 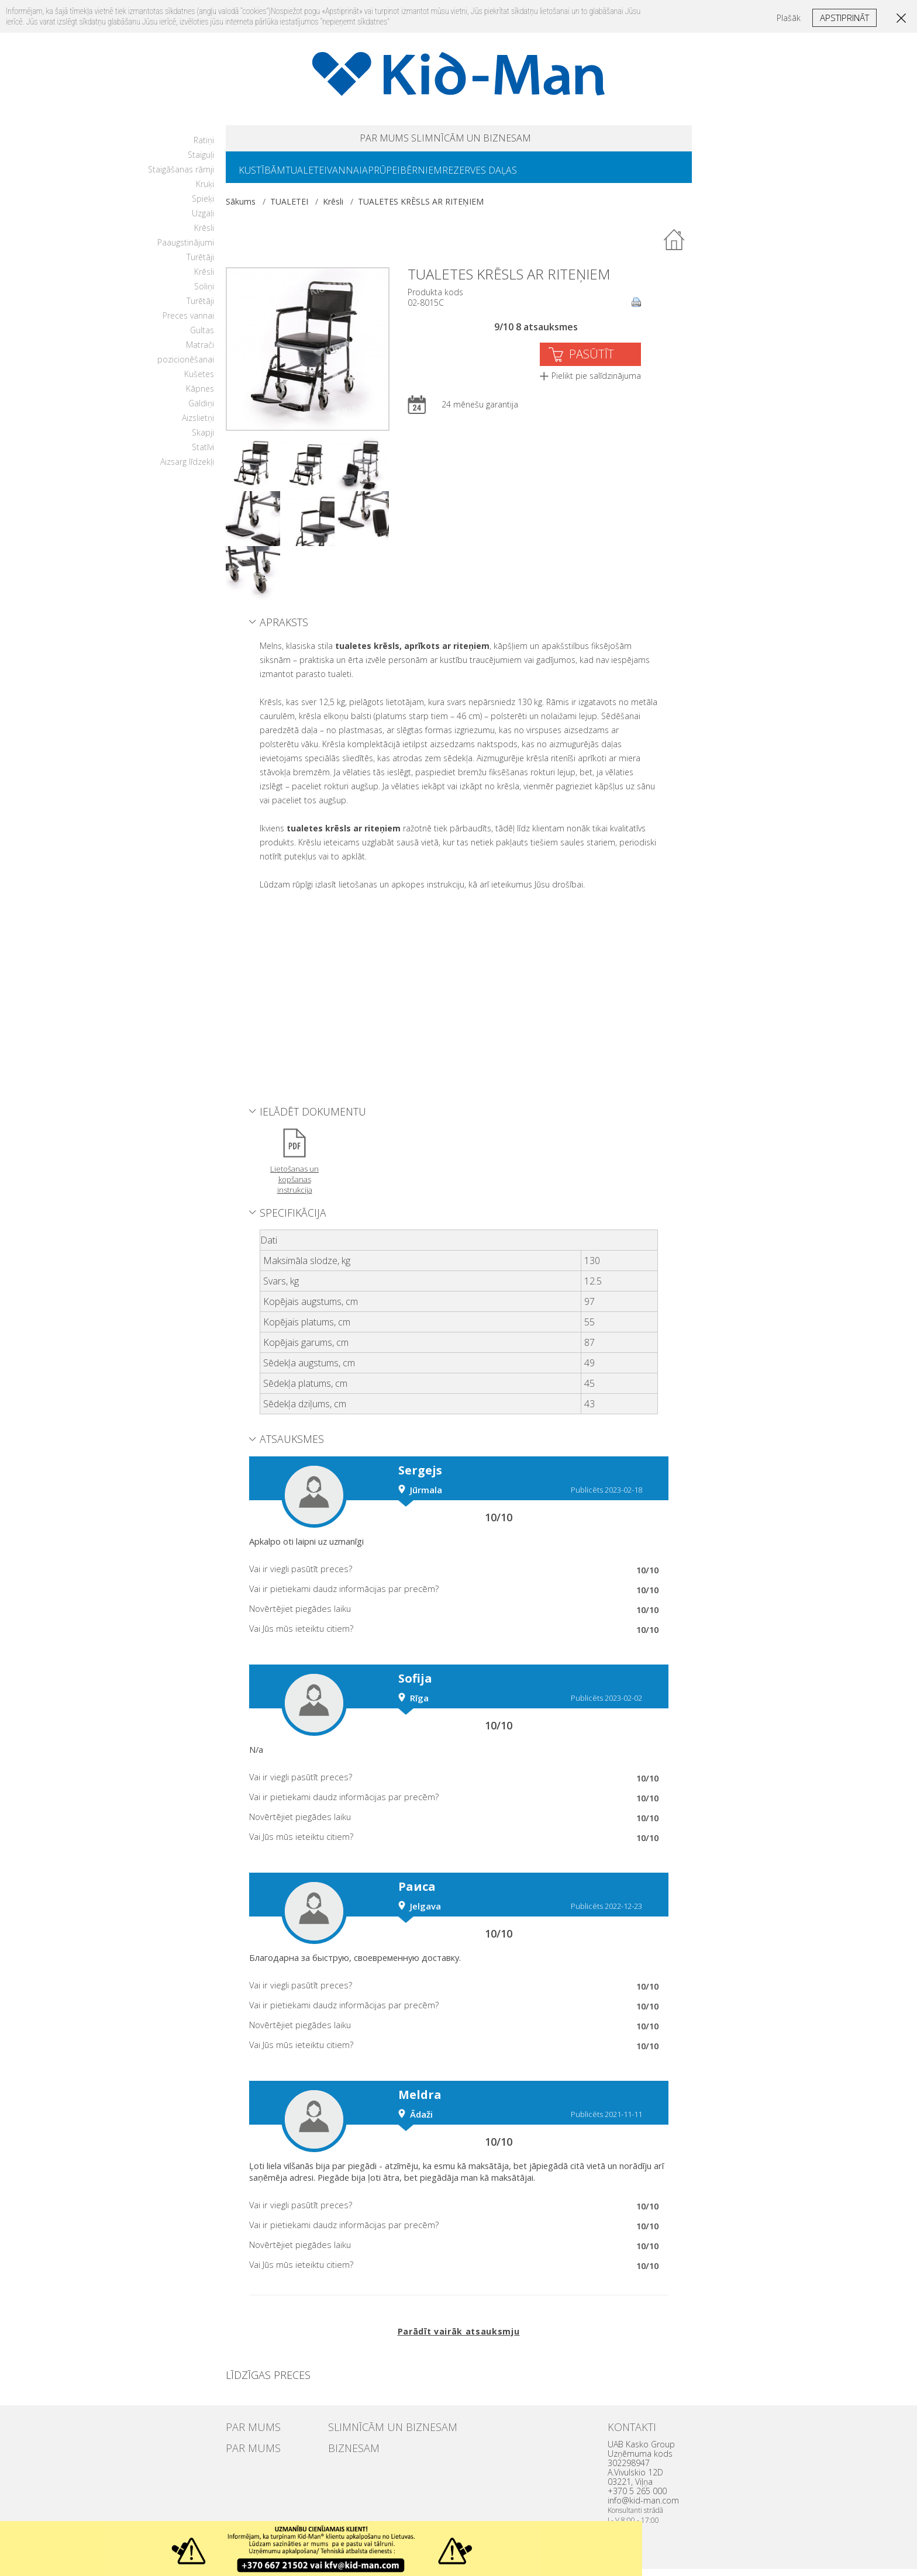 What do you see at coordinates (185, 249) in the screenshot?
I see `Paaugstinājumi` at bounding box center [185, 249].